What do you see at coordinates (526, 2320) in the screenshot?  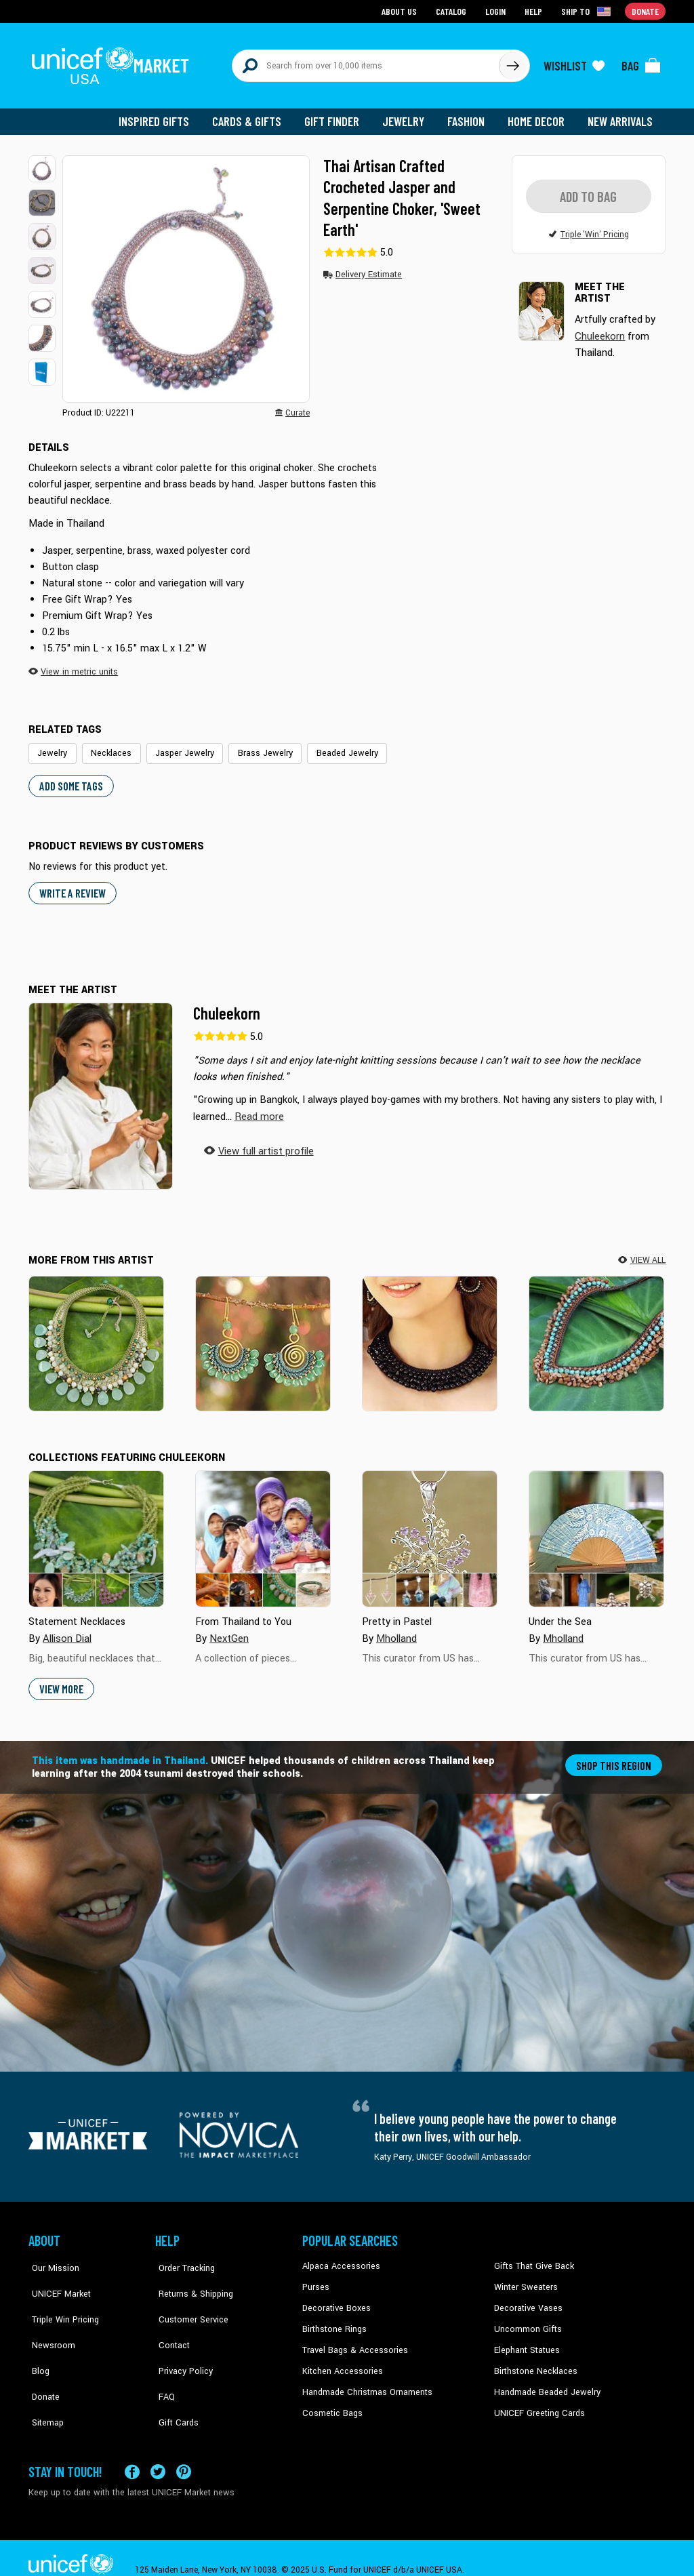 I see `Uncommon Gifts` at bounding box center [526, 2320].